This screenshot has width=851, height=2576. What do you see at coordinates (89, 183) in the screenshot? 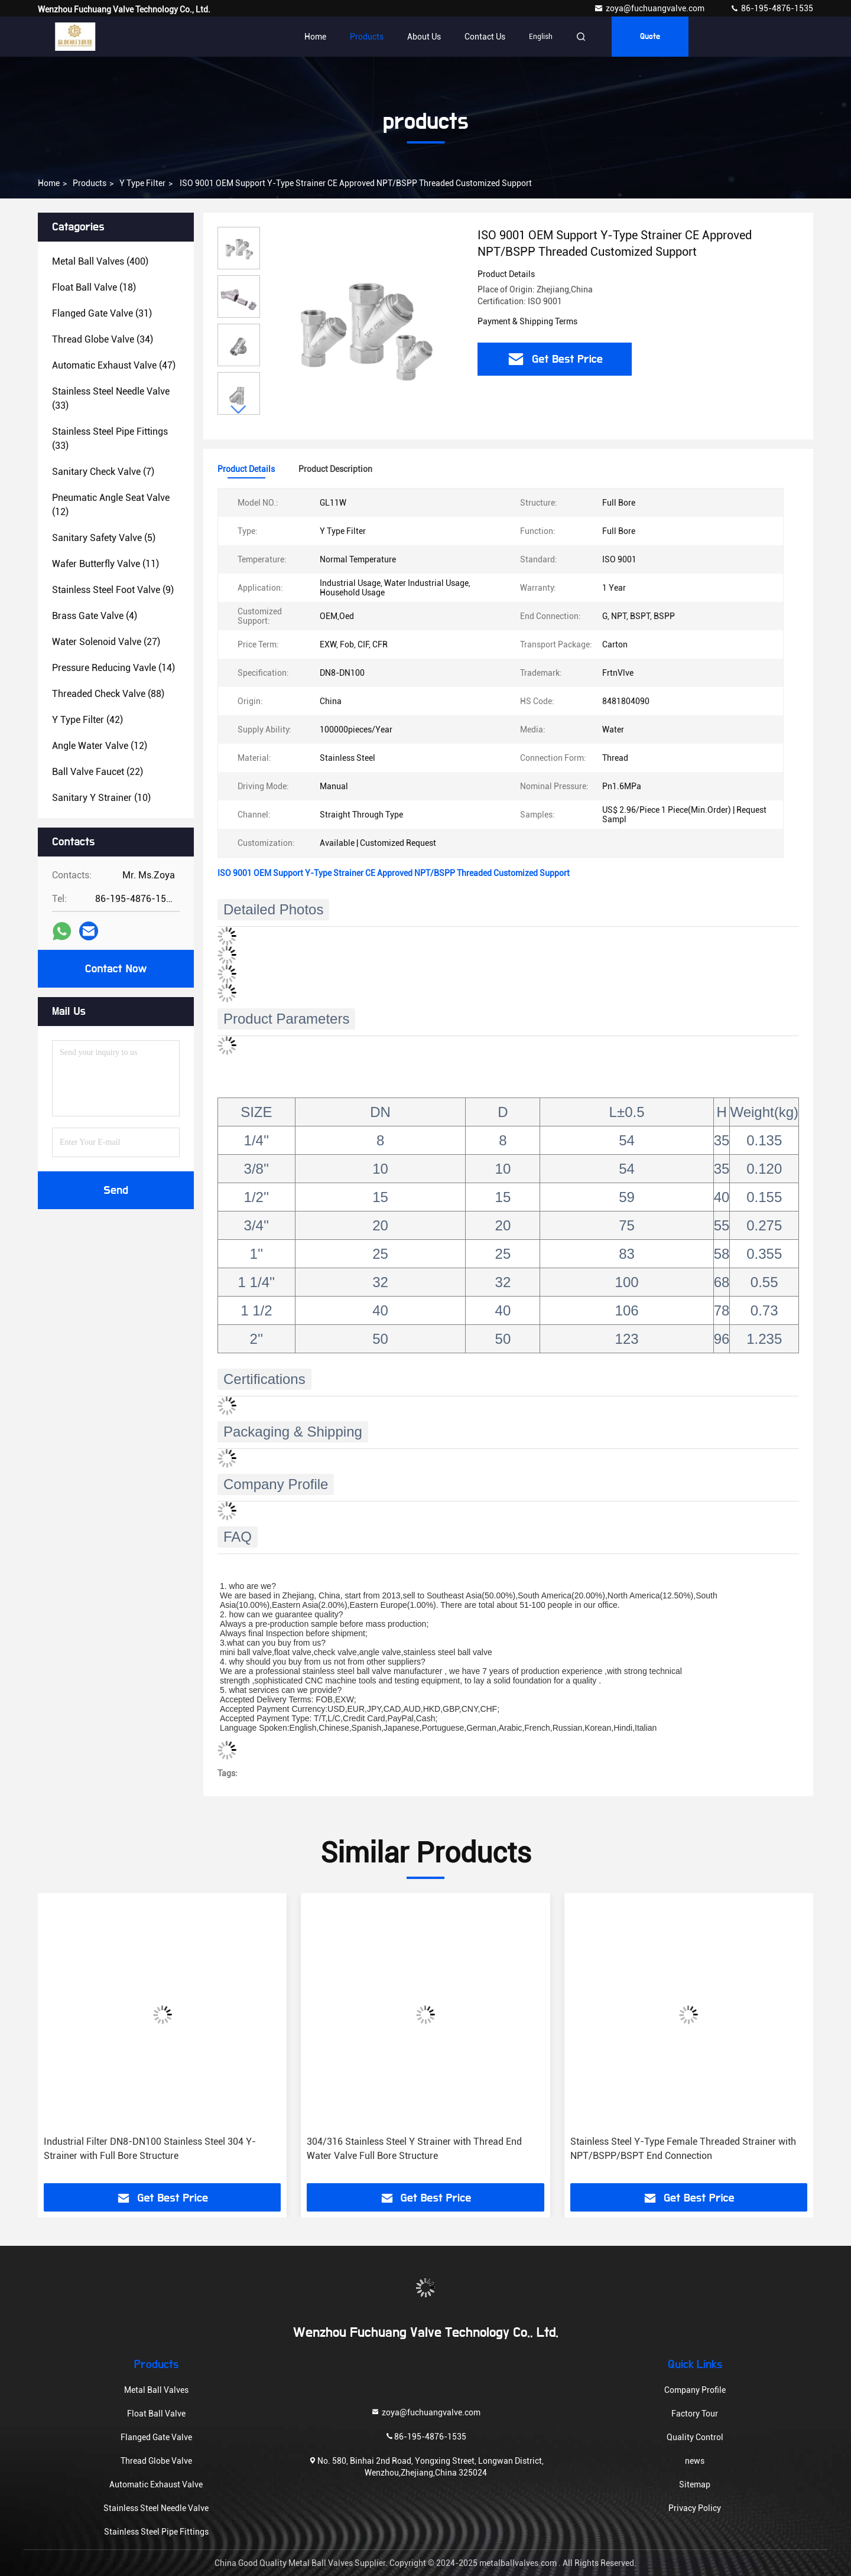
I see `products` at bounding box center [89, 183].